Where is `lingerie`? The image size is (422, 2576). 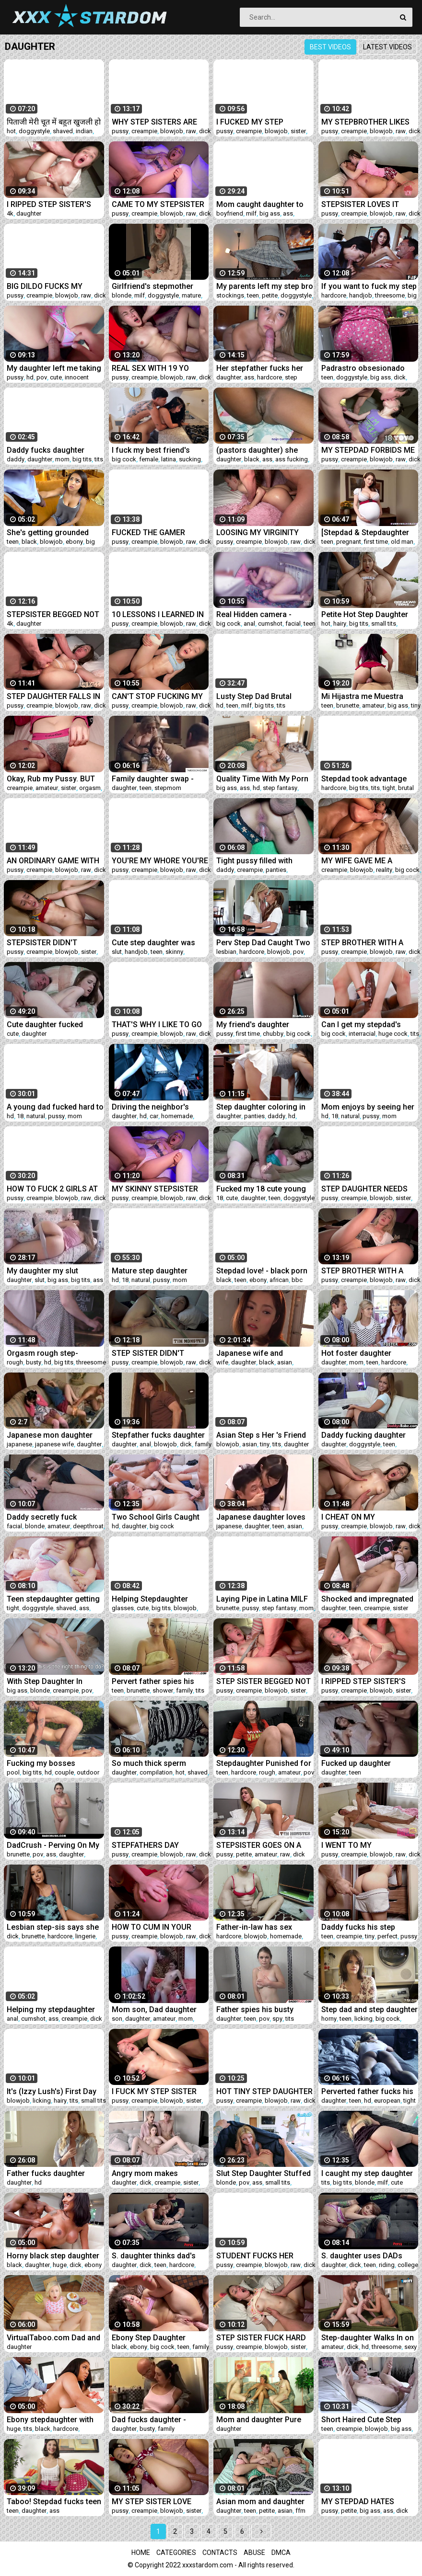 lingerie is located at coordinates (85, 1936).